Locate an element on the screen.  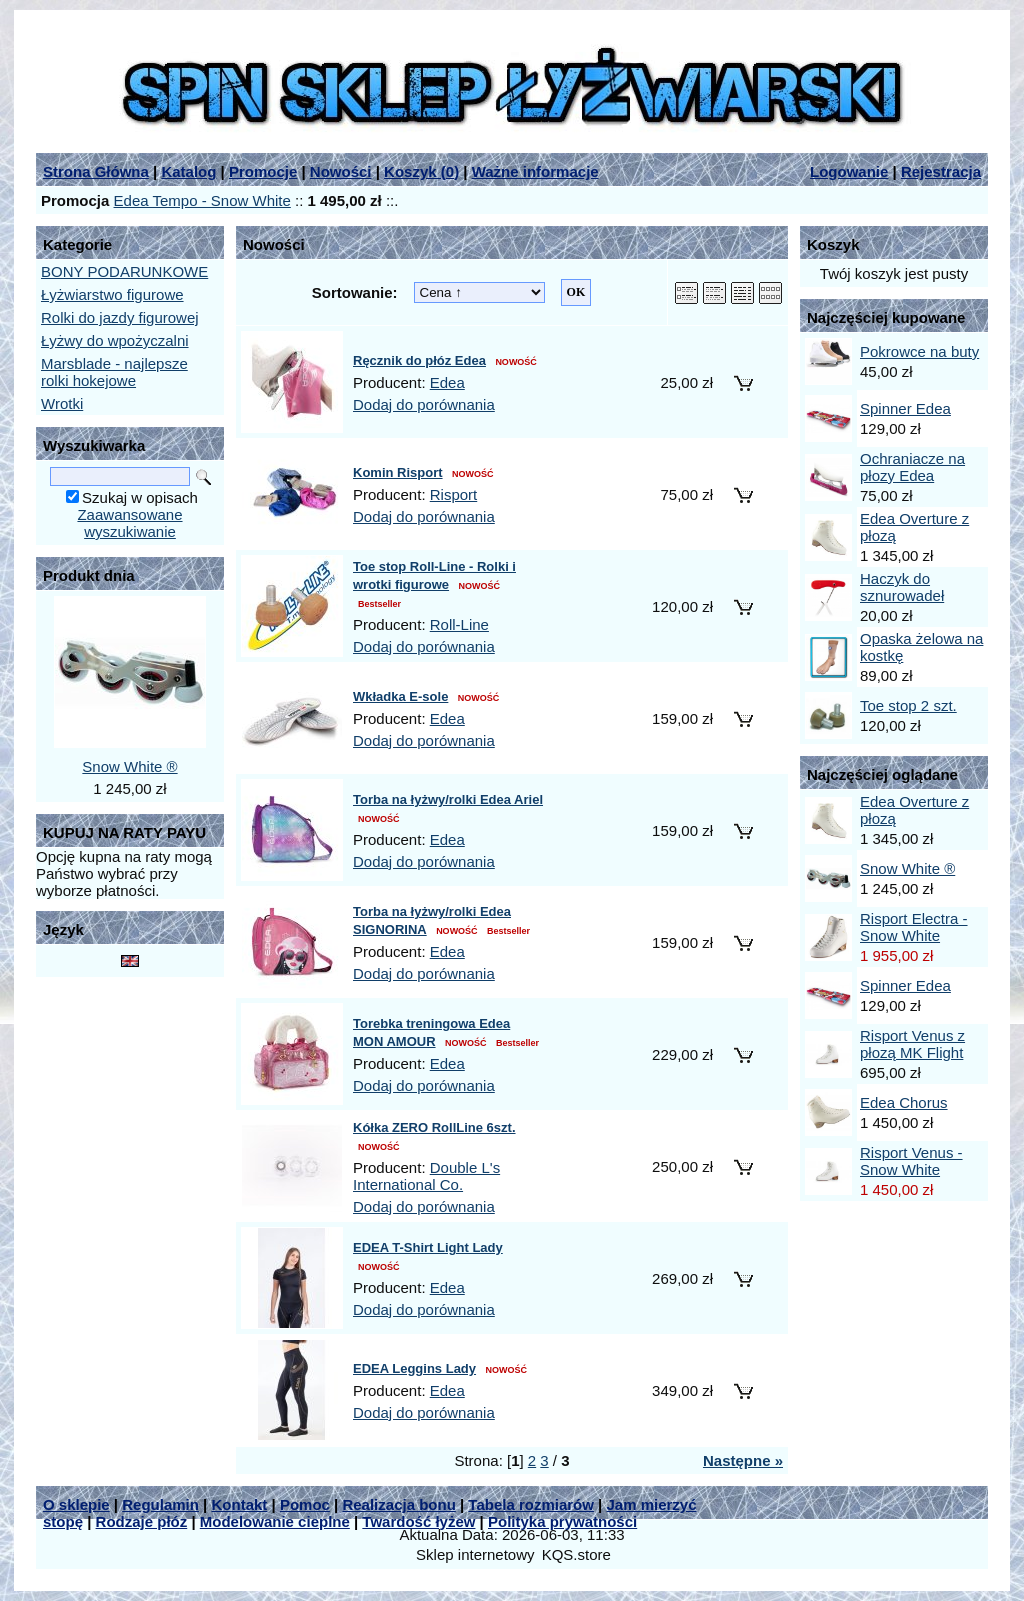
Edea is located at coordinates (447, 382).